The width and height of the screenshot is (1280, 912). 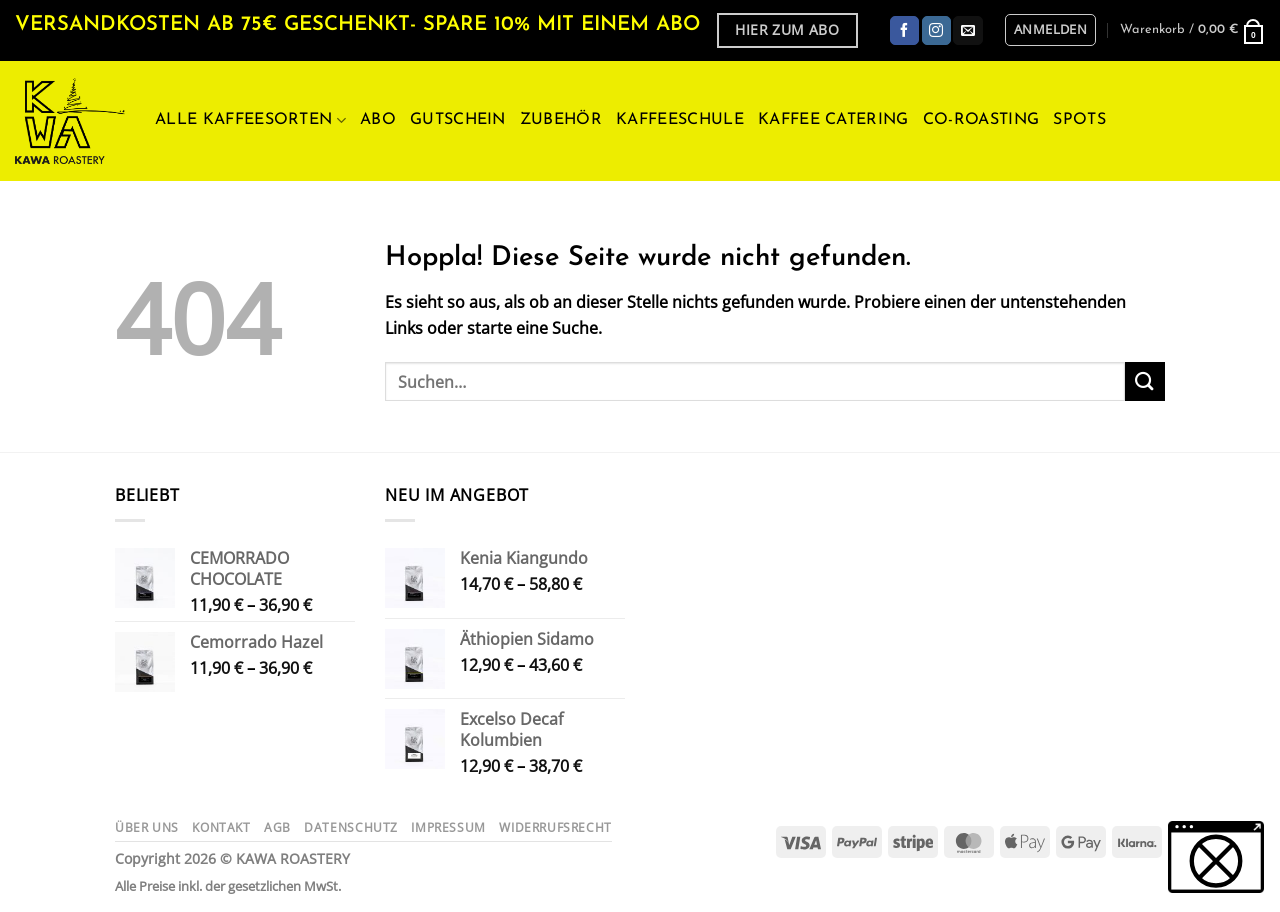 What do you see at coordinates (680, 120) in the screenshot?
I see `Kaffeeschule` at bounding box center [680, 120].